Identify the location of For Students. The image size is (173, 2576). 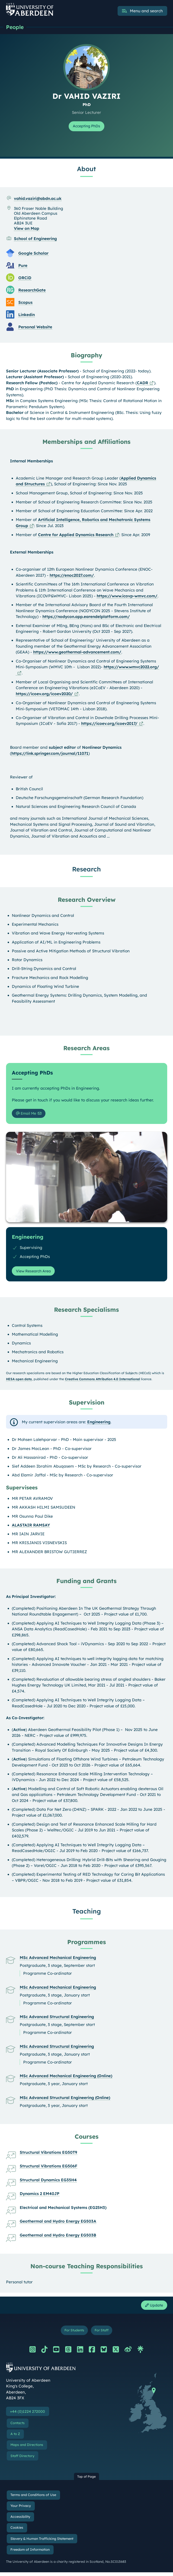
(73, 2333).